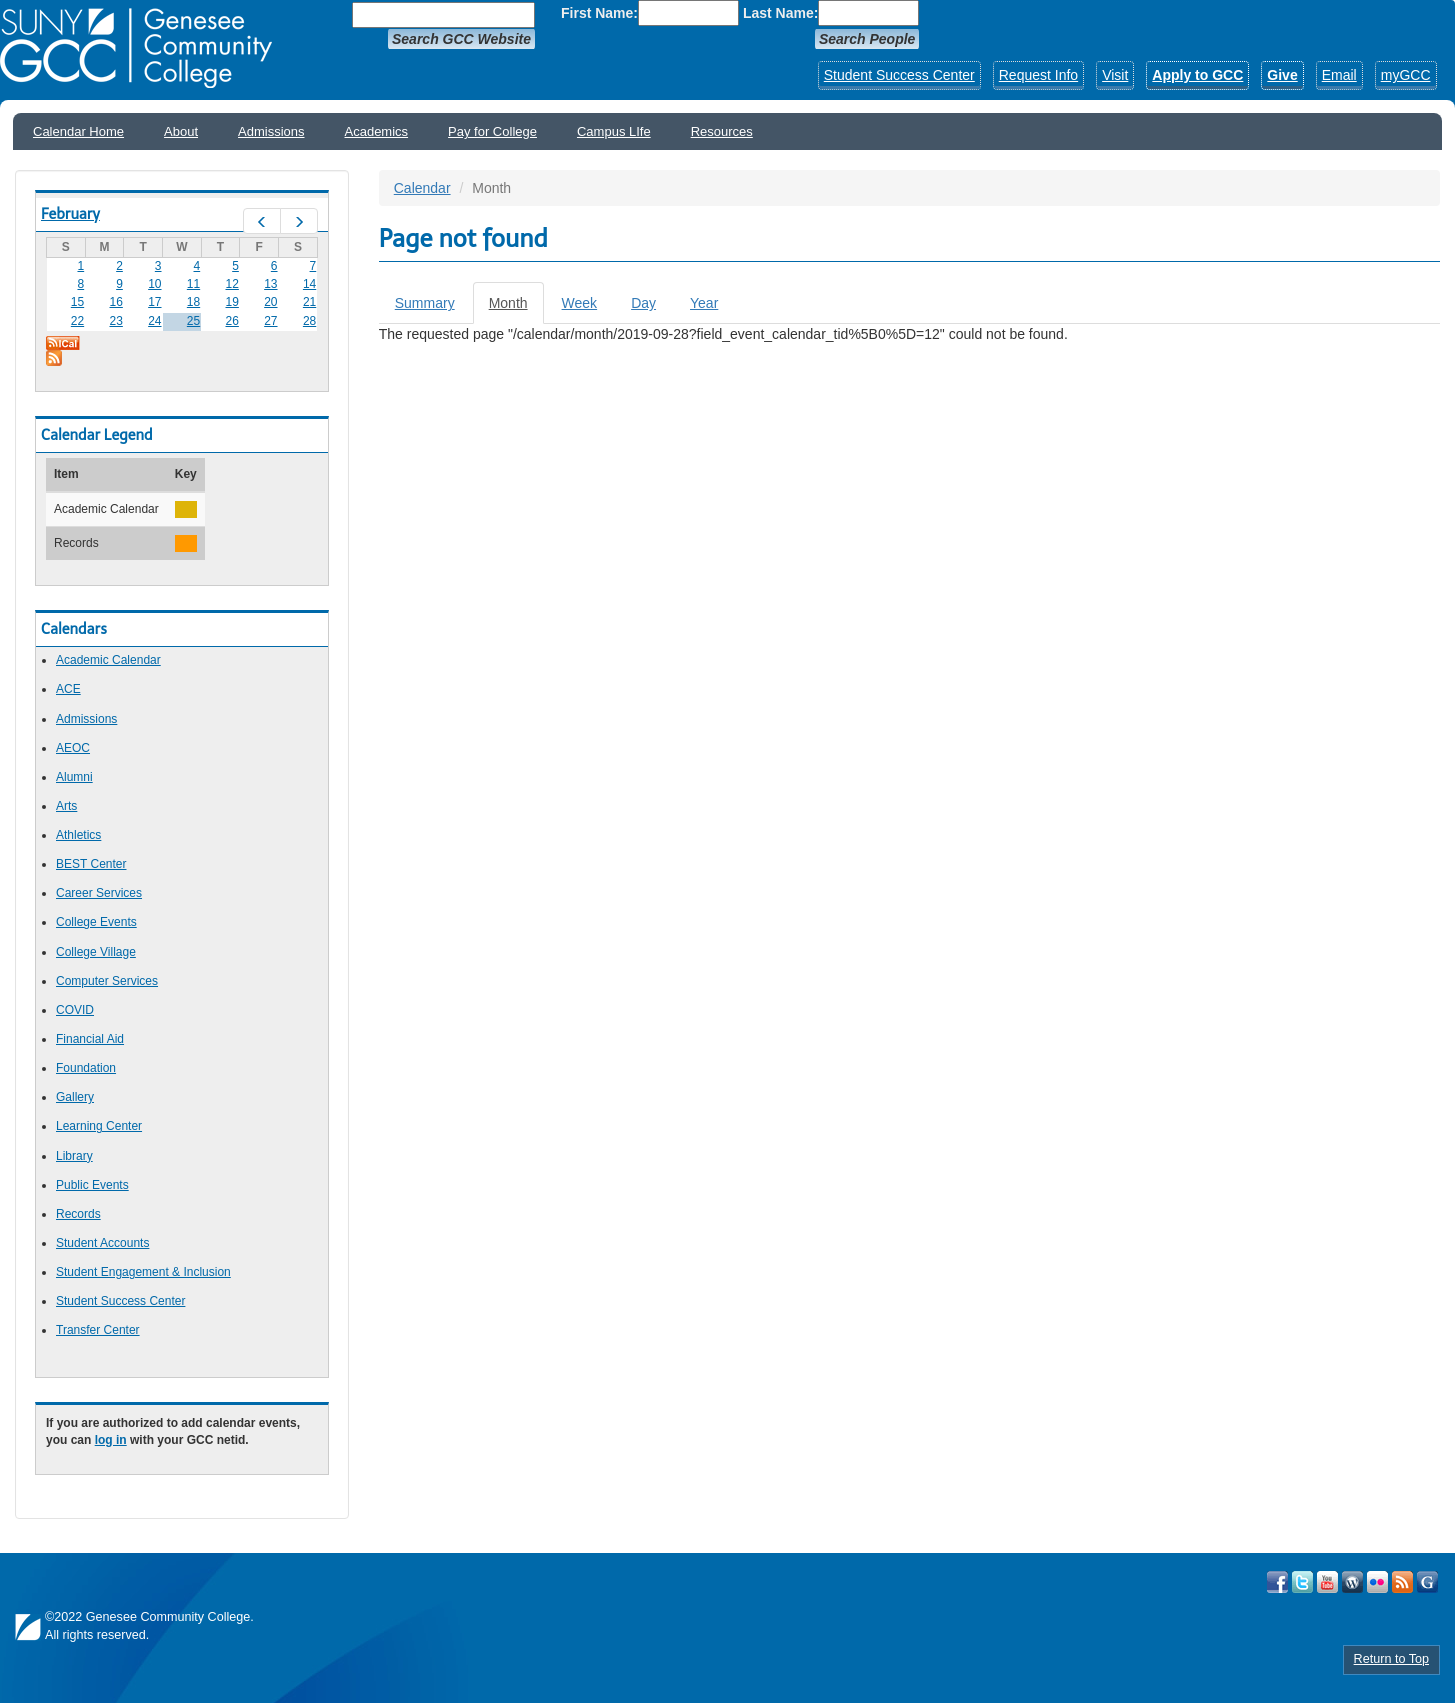 This screenshot has height=1703, width=1455. Describe the element at coordinates (599, 13) in the screenshot. I see `First Name:` at that location.